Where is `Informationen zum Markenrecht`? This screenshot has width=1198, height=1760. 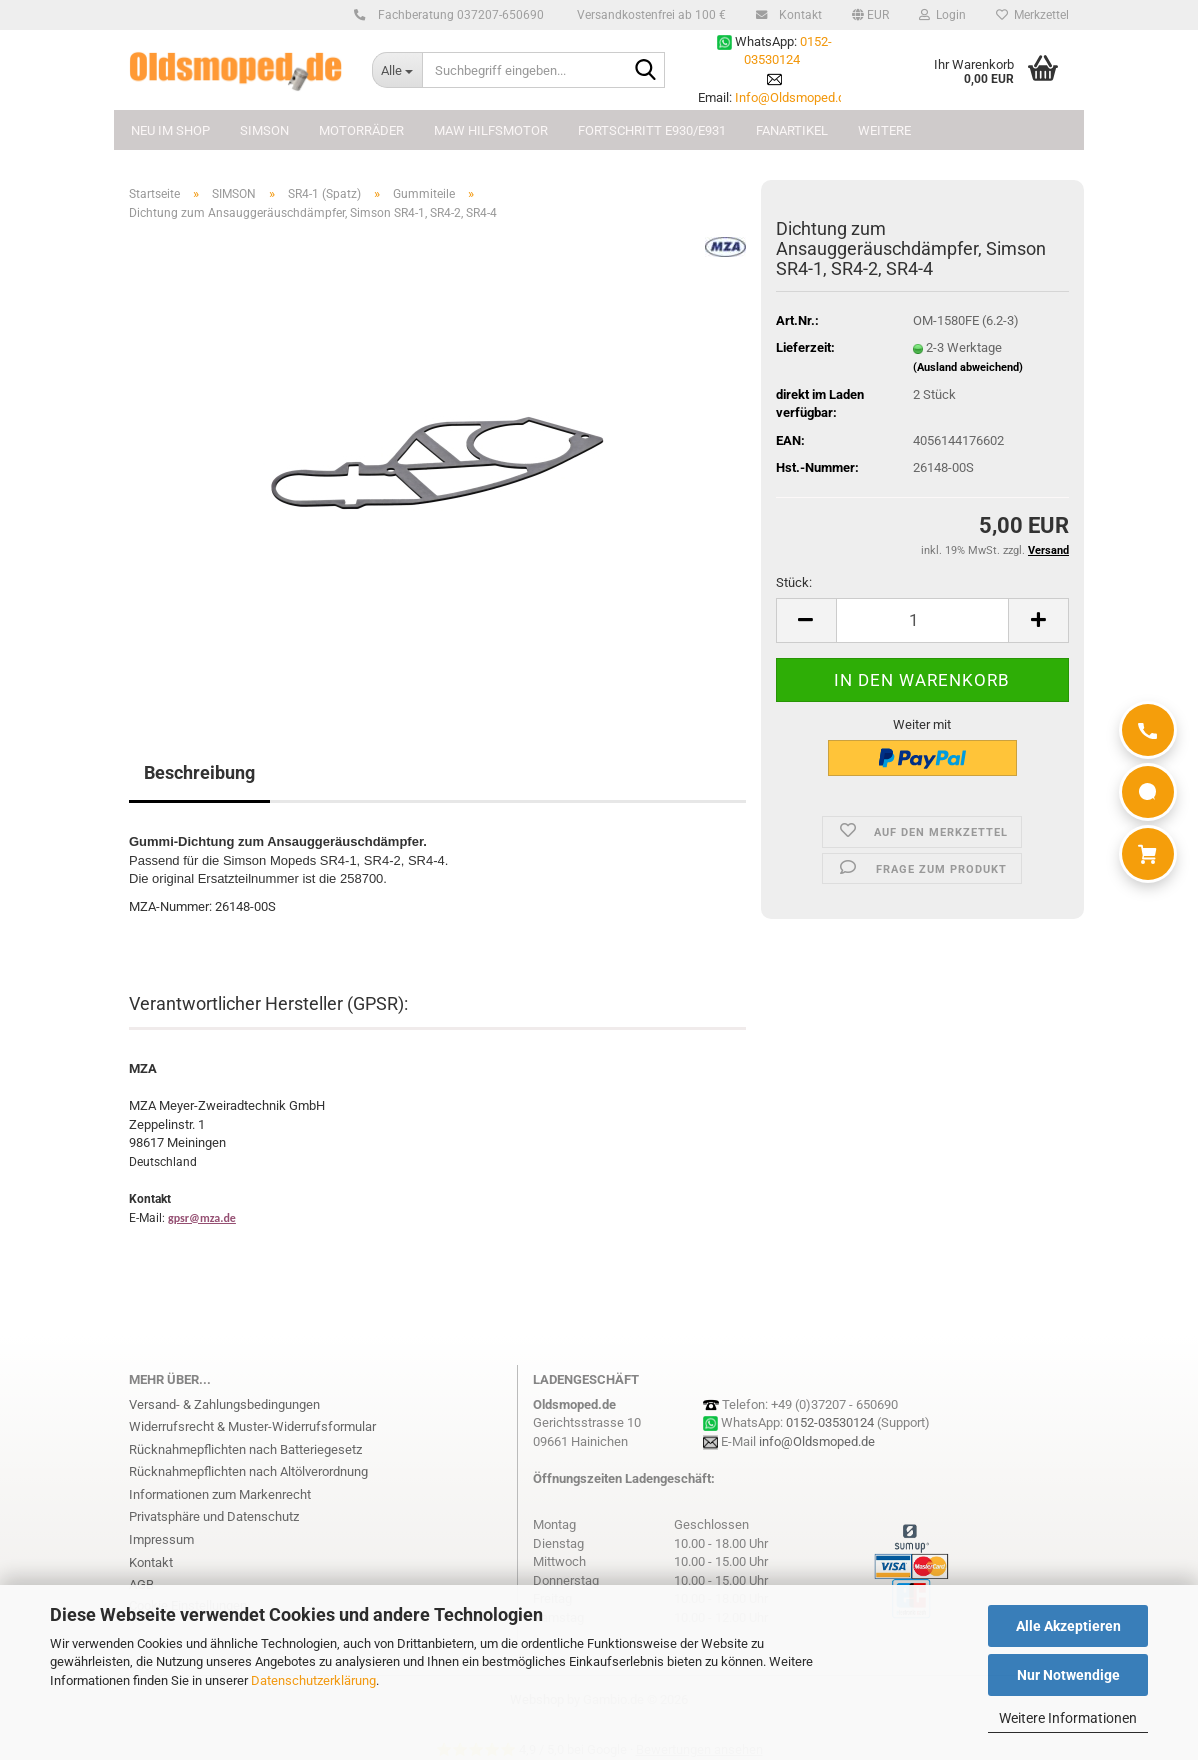 Informationen zum Markenrecht is located at coordinates (220, 1494).